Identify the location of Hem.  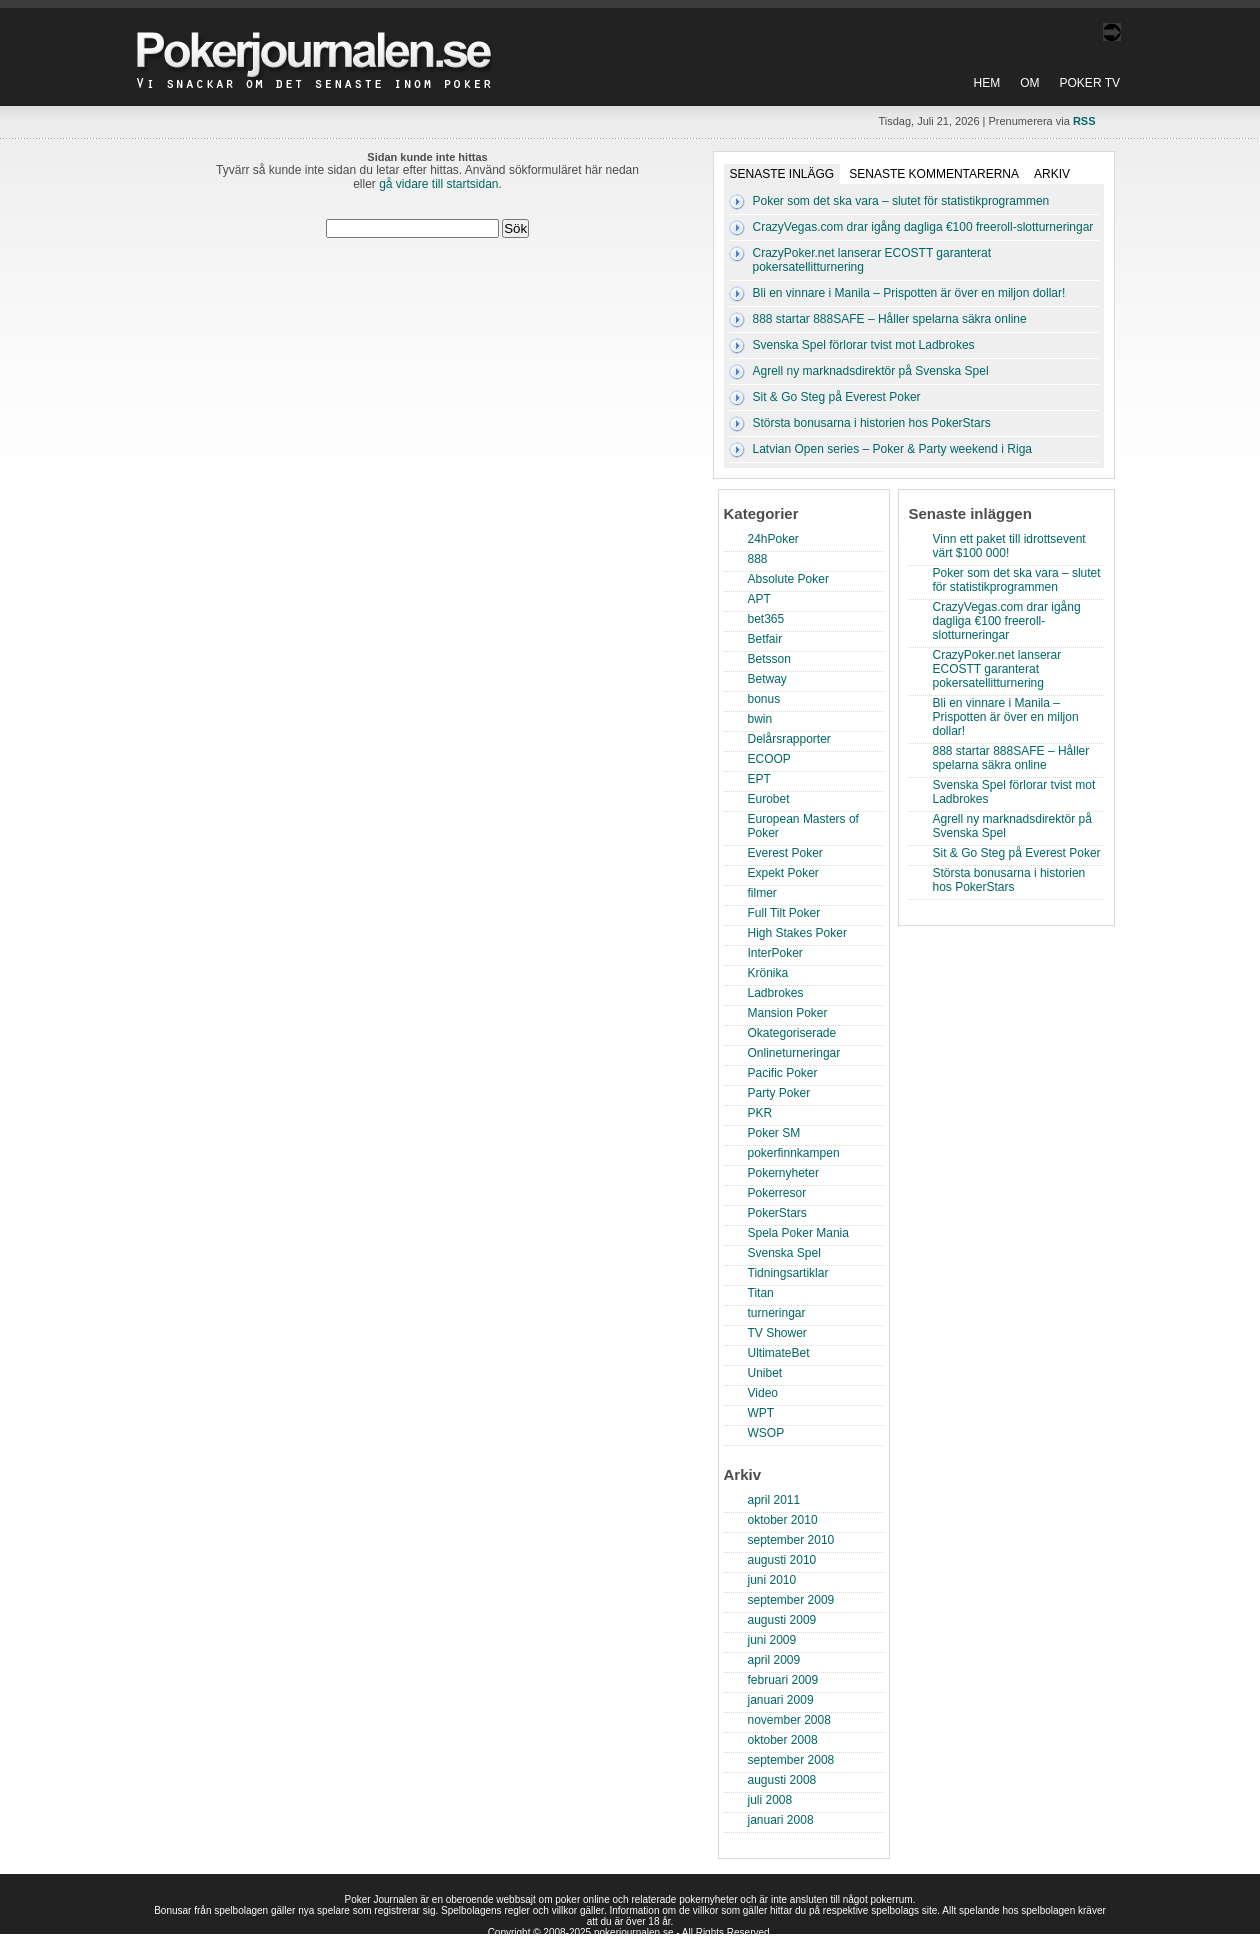
(987, 83).